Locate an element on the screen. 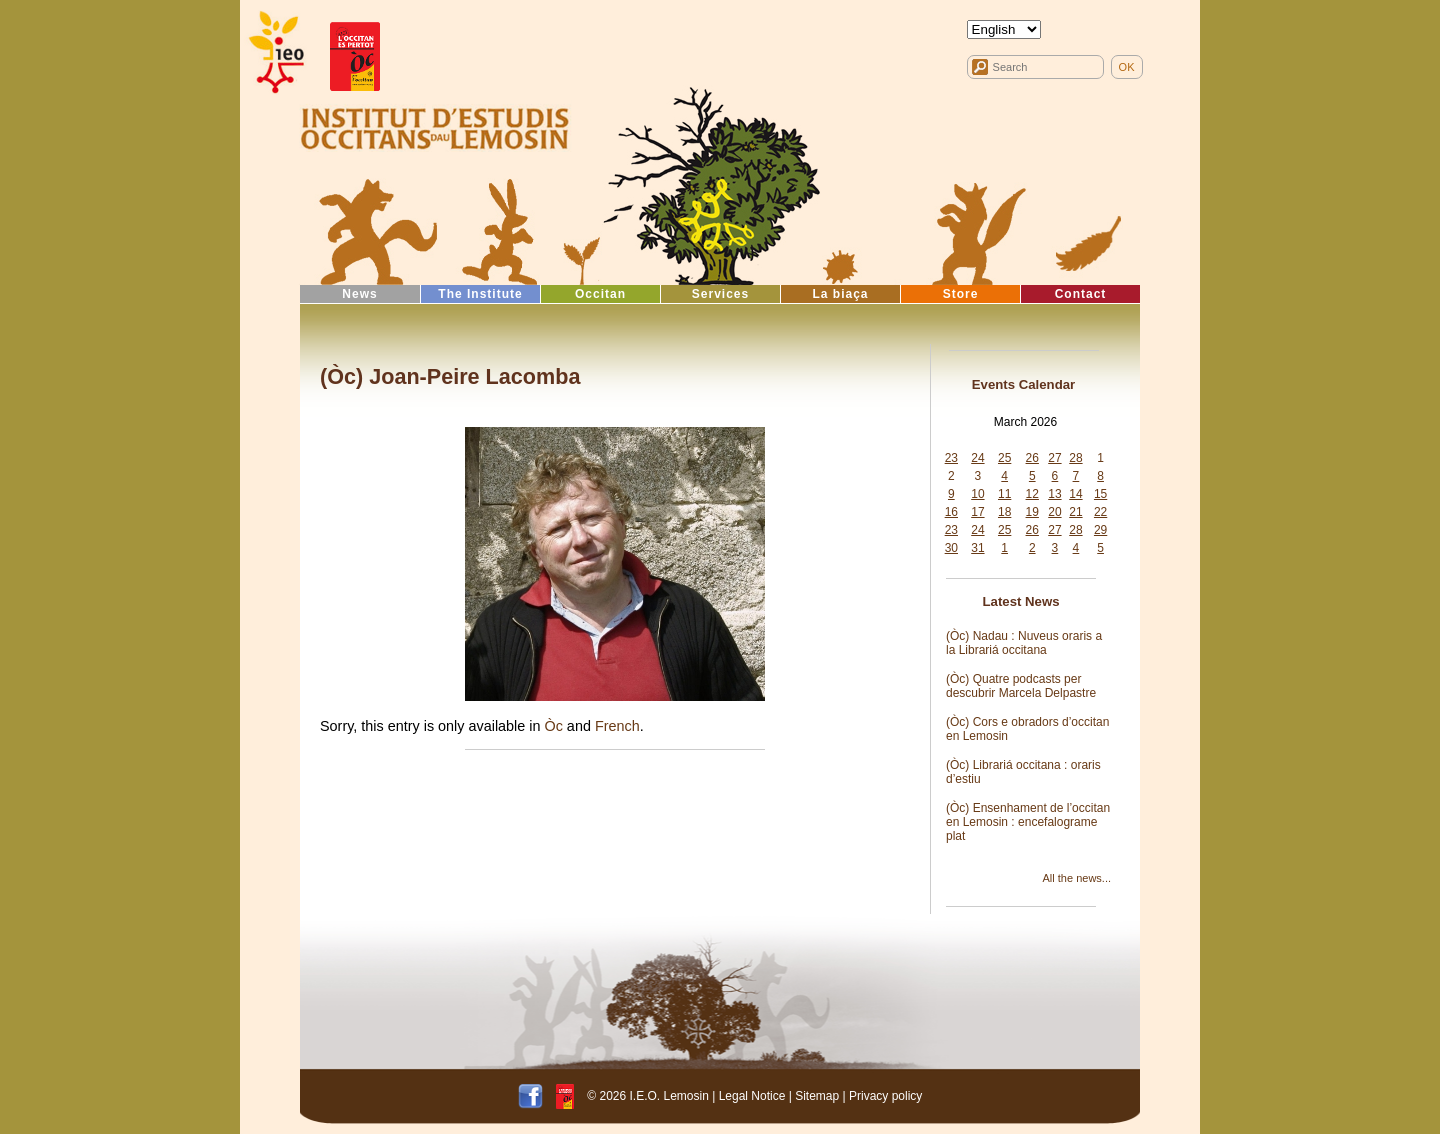 Image resolution: width=1440 pixels, height=1134 pixels. 28 is located at coordinates (1075, 458).